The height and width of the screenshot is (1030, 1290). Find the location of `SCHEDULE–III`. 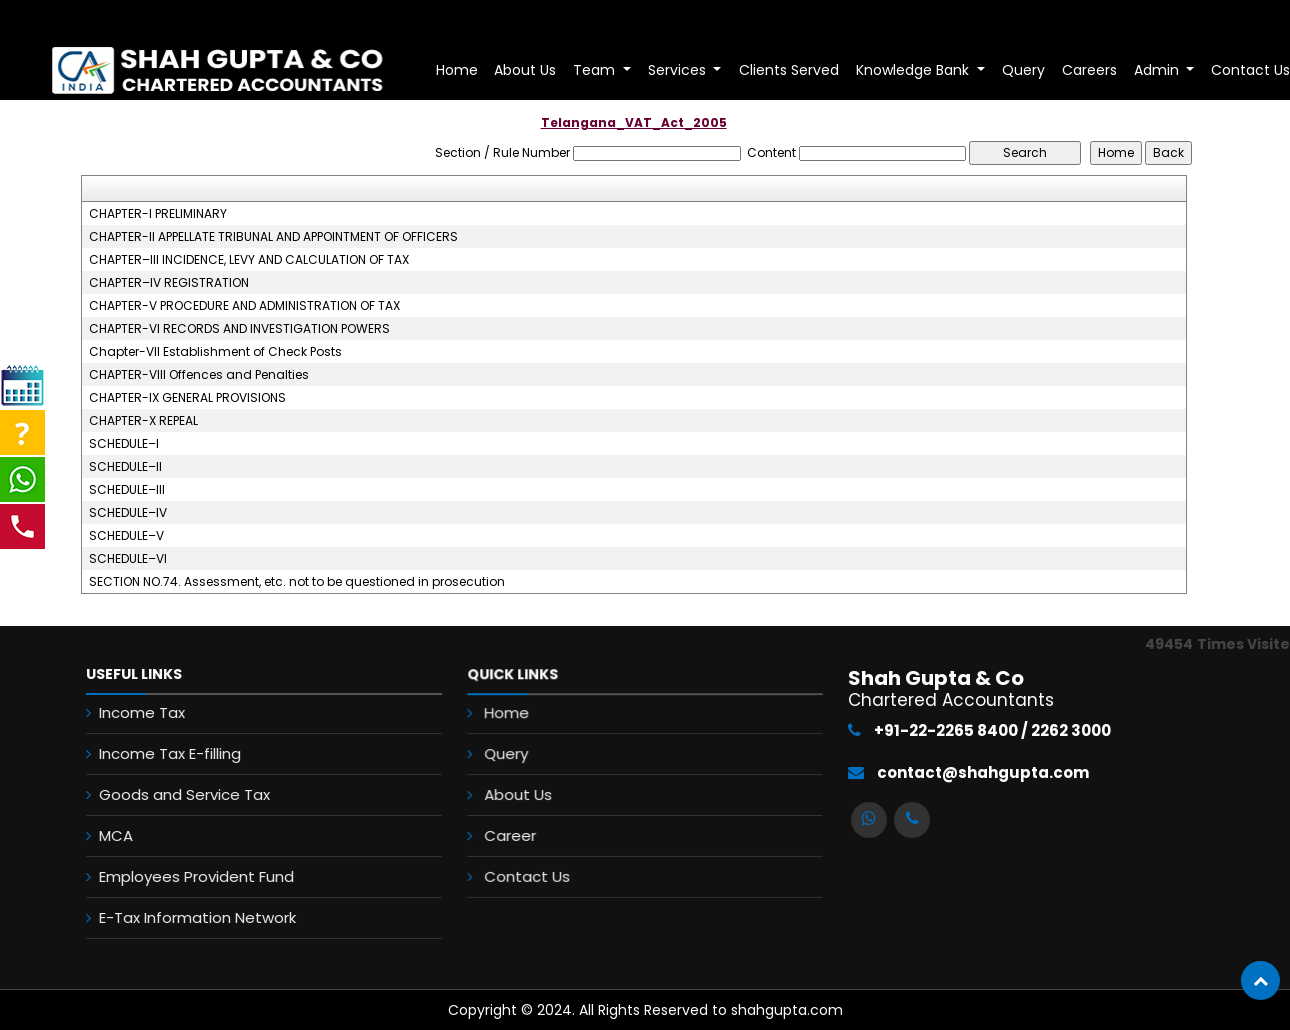

SCHEDULE–III is located at coordinates (127, 490).